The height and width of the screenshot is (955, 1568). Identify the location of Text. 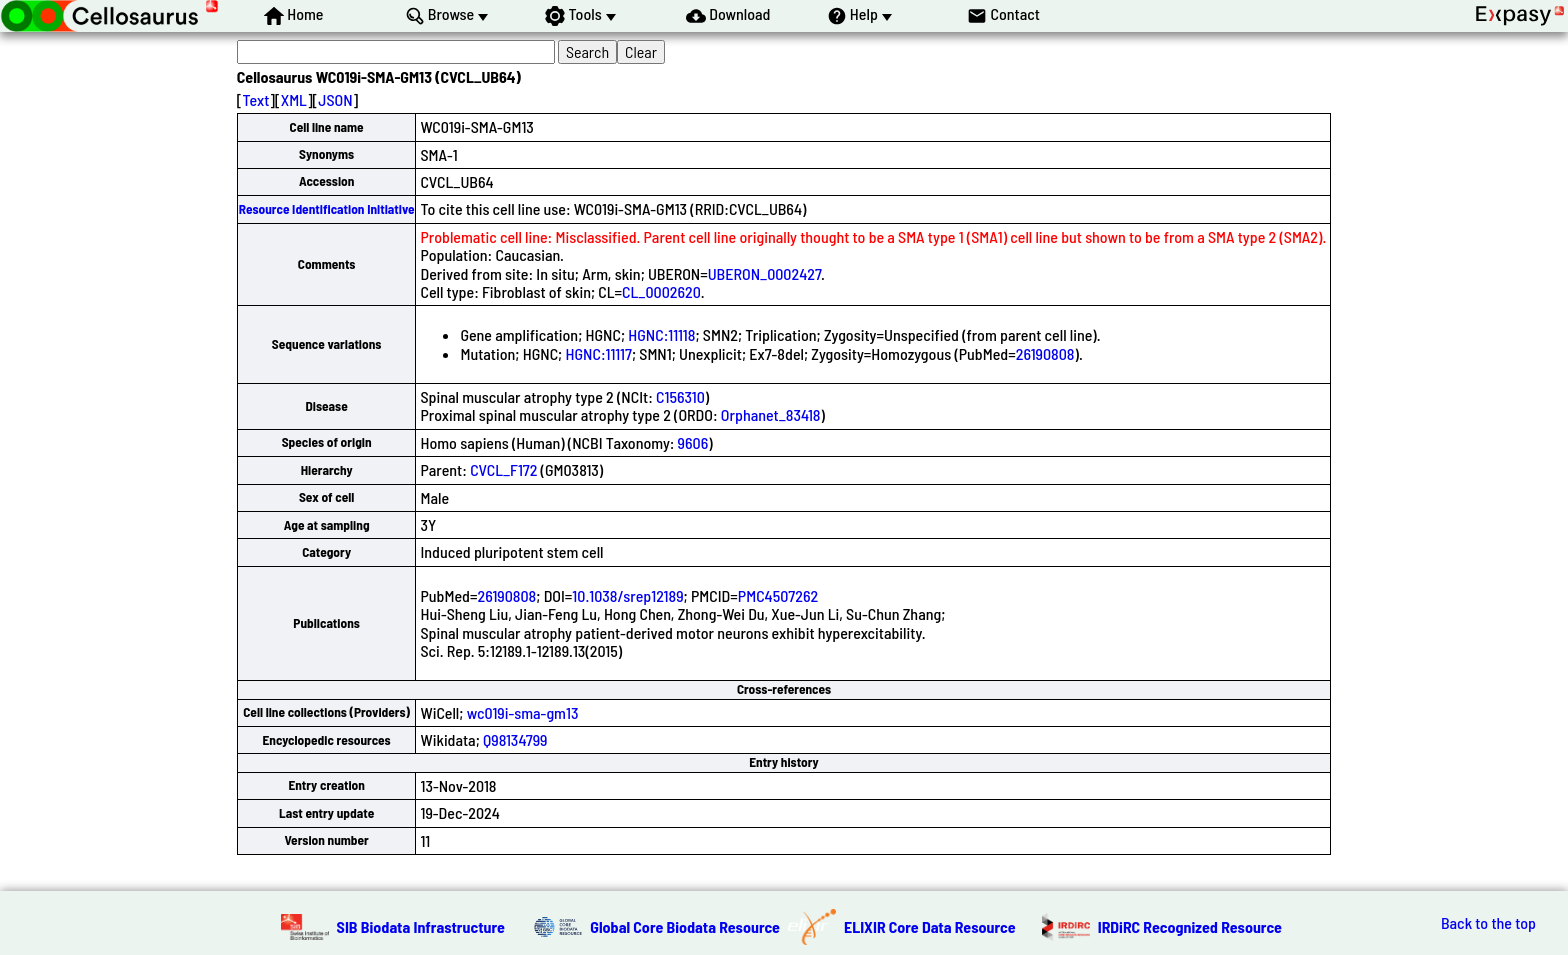
(255, 99).